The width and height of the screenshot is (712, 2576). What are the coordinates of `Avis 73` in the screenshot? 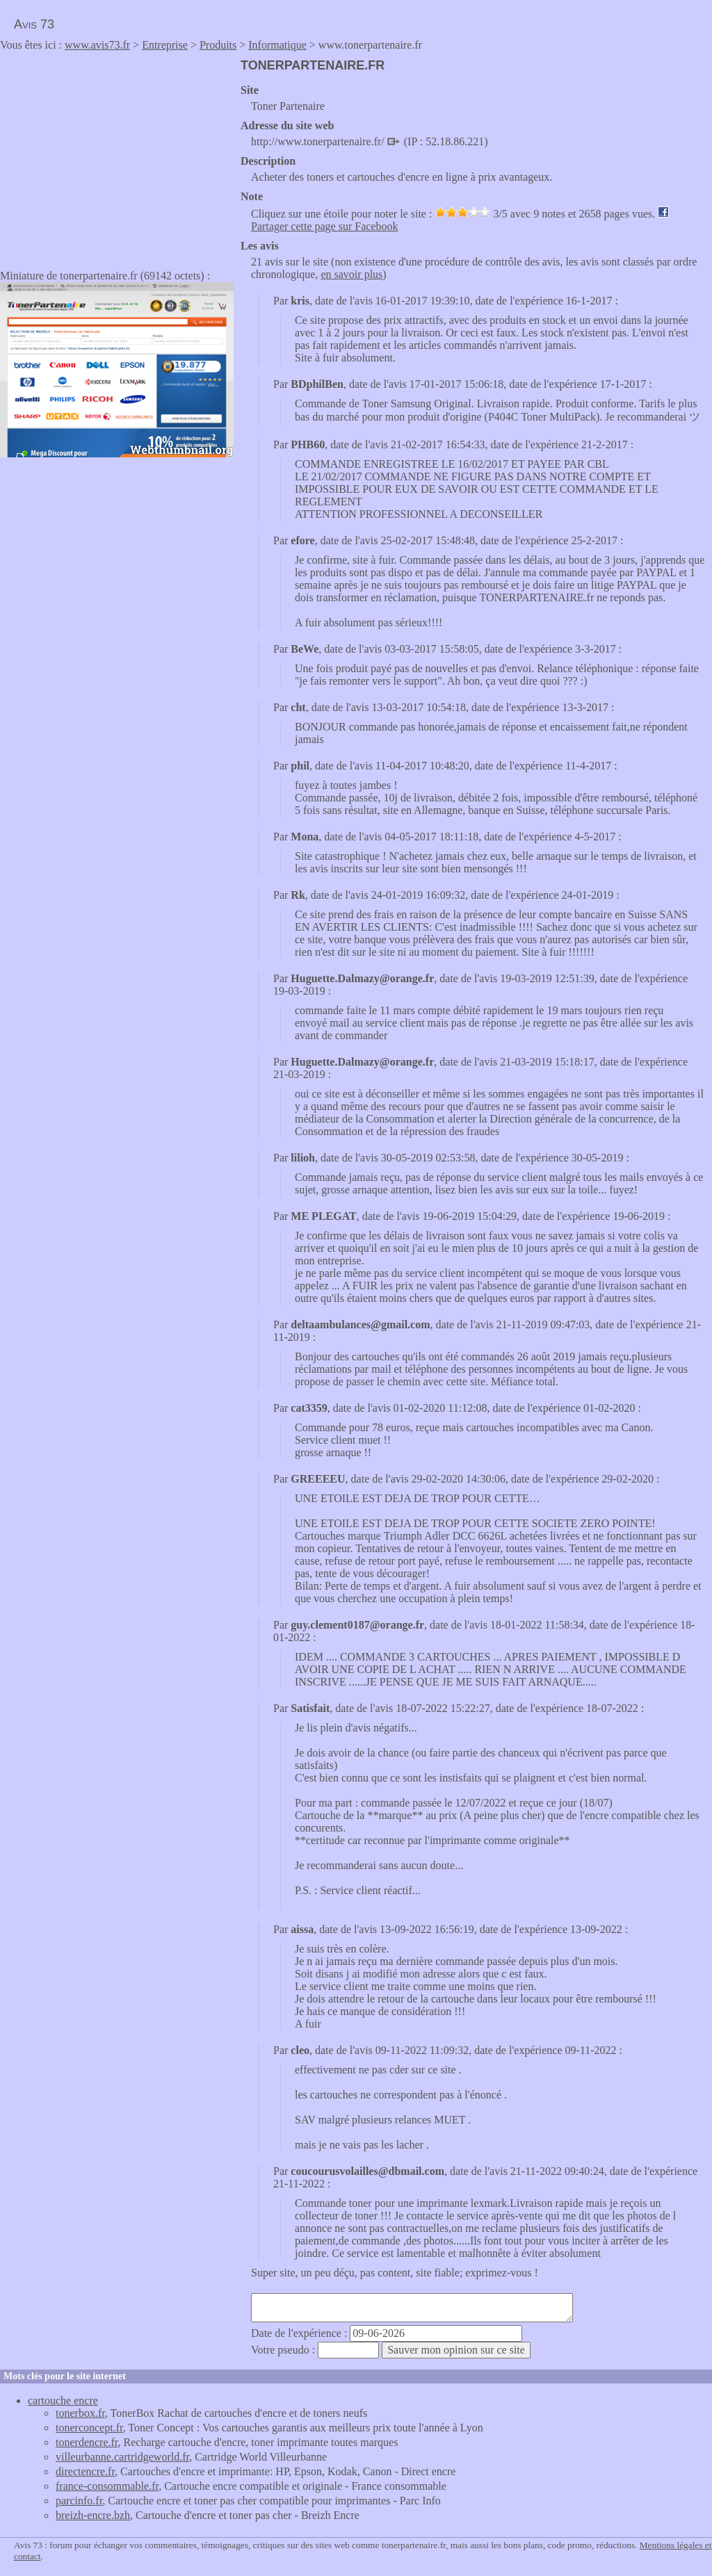 It's located at (34, 24).